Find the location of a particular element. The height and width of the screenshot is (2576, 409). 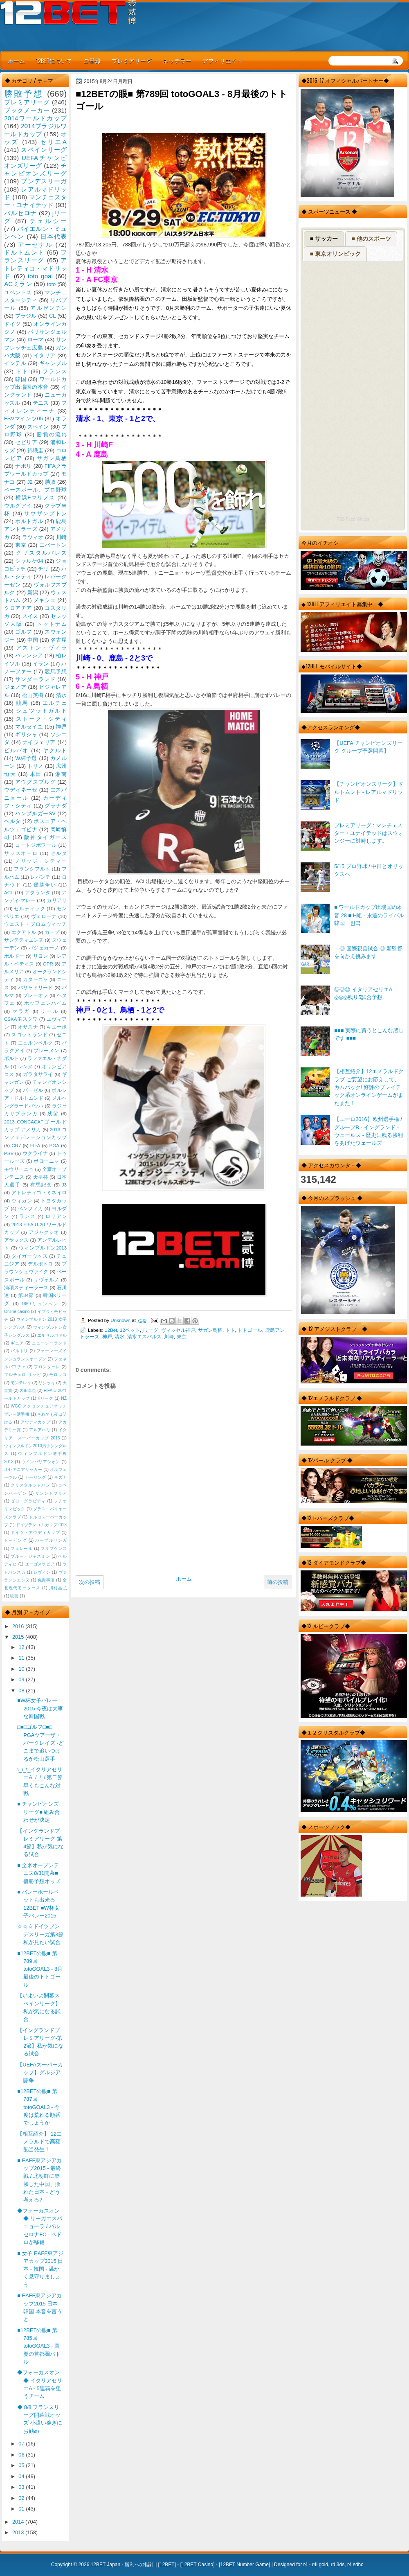

06 is located at coordinates (22, 2455).